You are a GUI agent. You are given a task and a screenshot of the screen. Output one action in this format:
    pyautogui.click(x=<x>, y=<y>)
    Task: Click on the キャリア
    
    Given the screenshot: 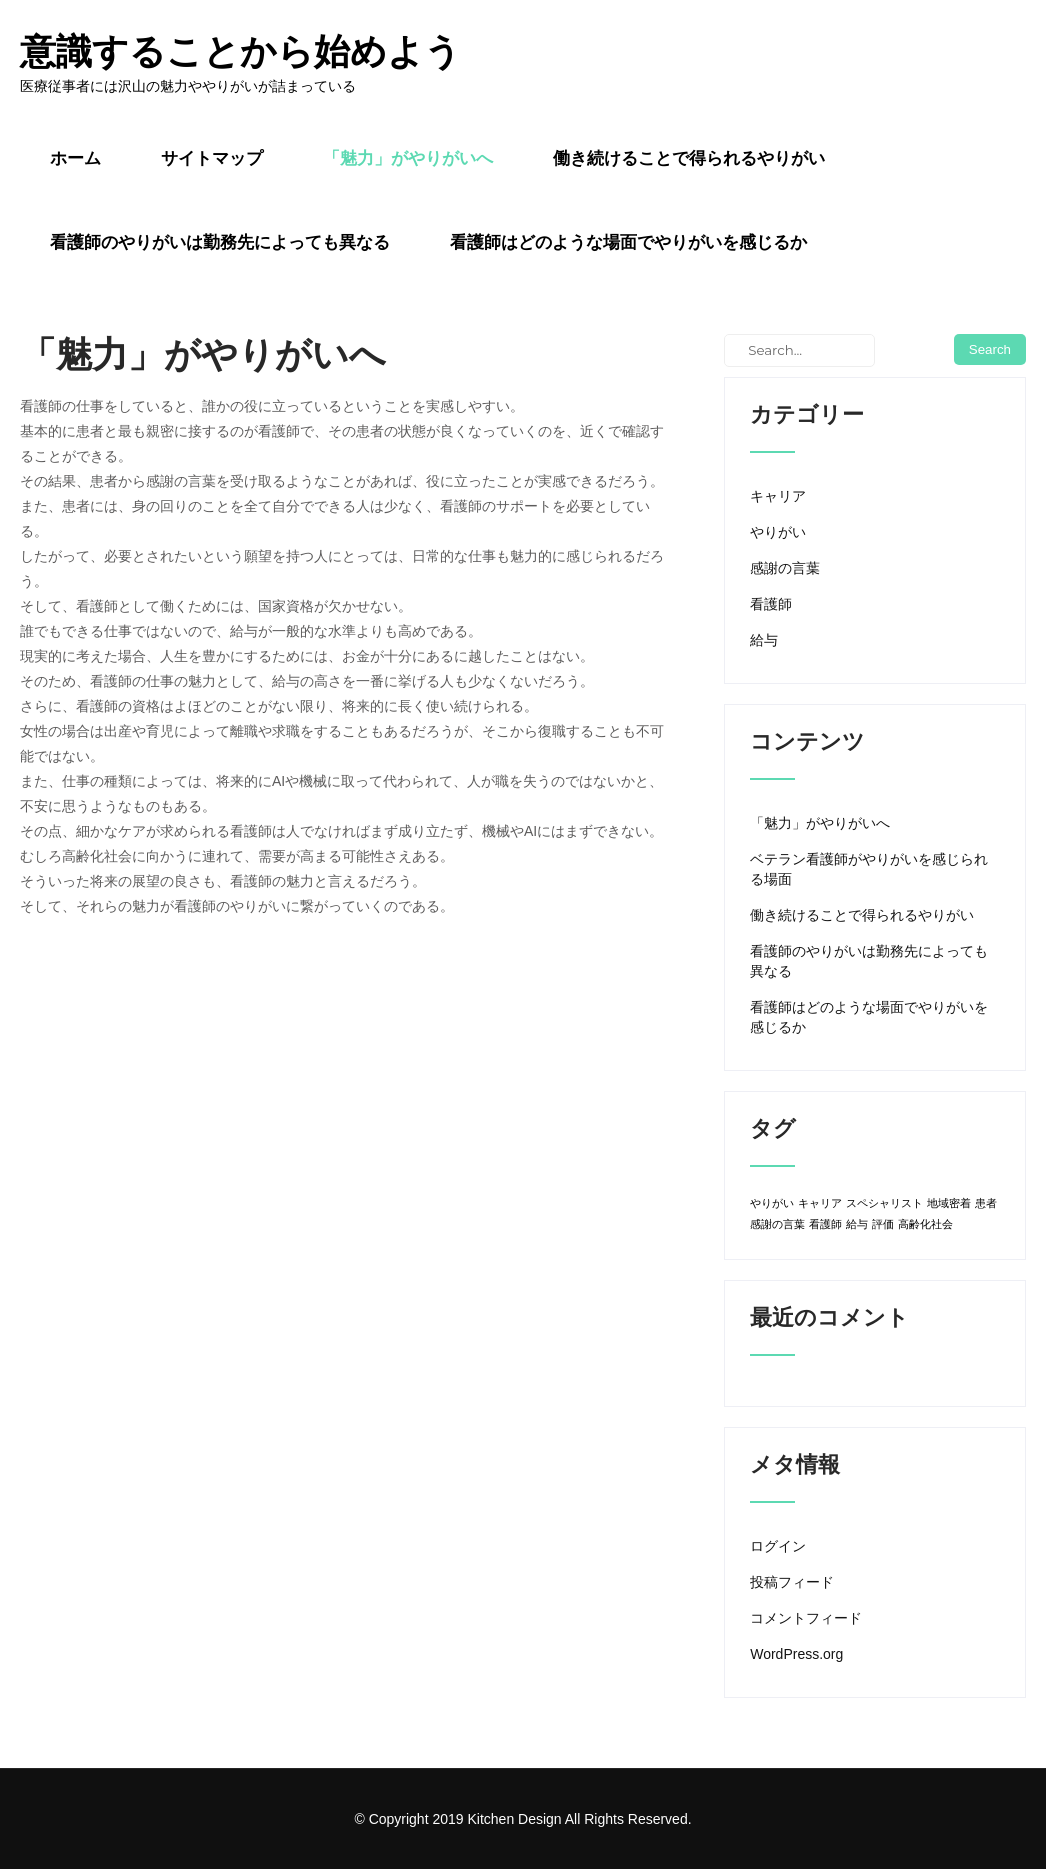 What is the action you would take?
    pyautogui.click(x=778, y=496)
    